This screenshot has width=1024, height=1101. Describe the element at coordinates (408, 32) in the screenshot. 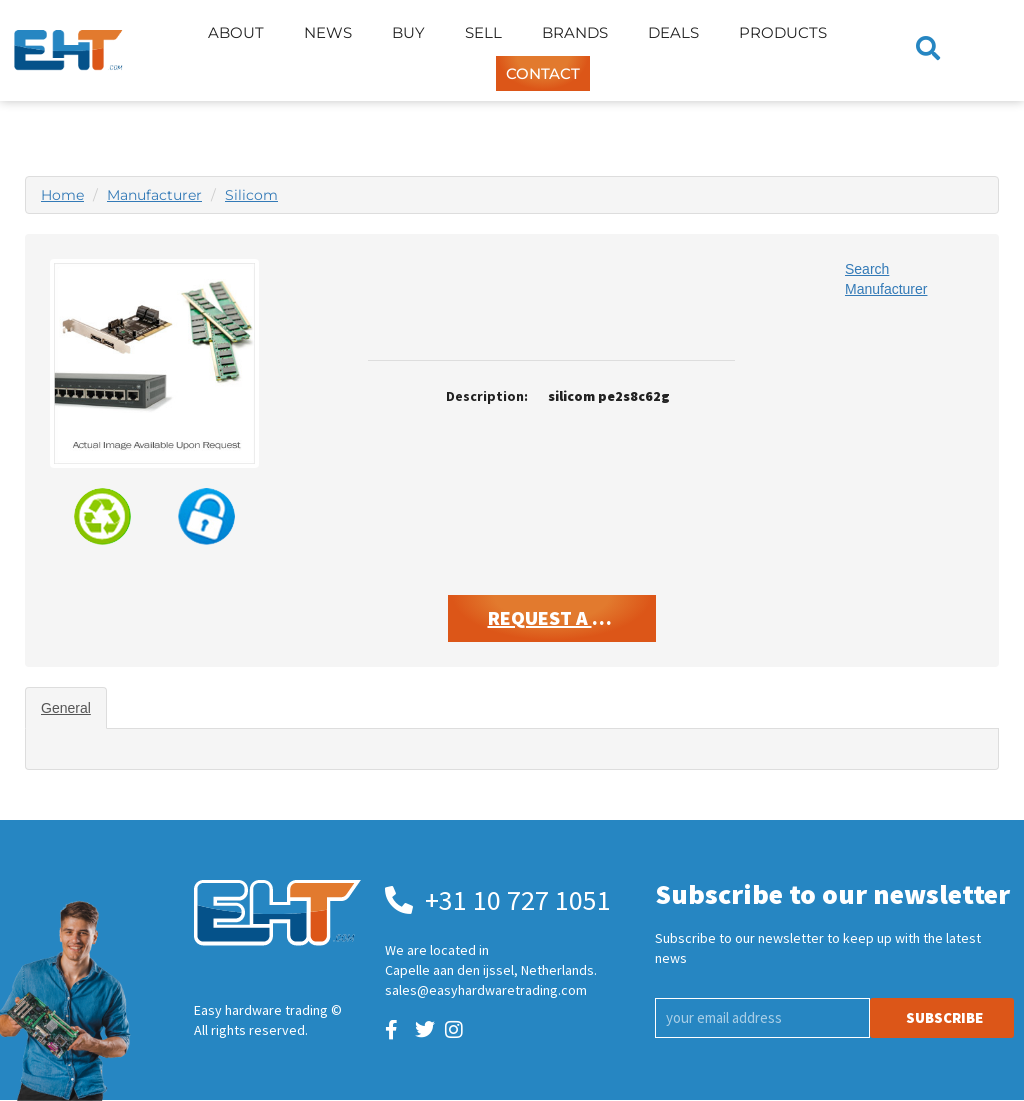

I see `Buy` at that location.